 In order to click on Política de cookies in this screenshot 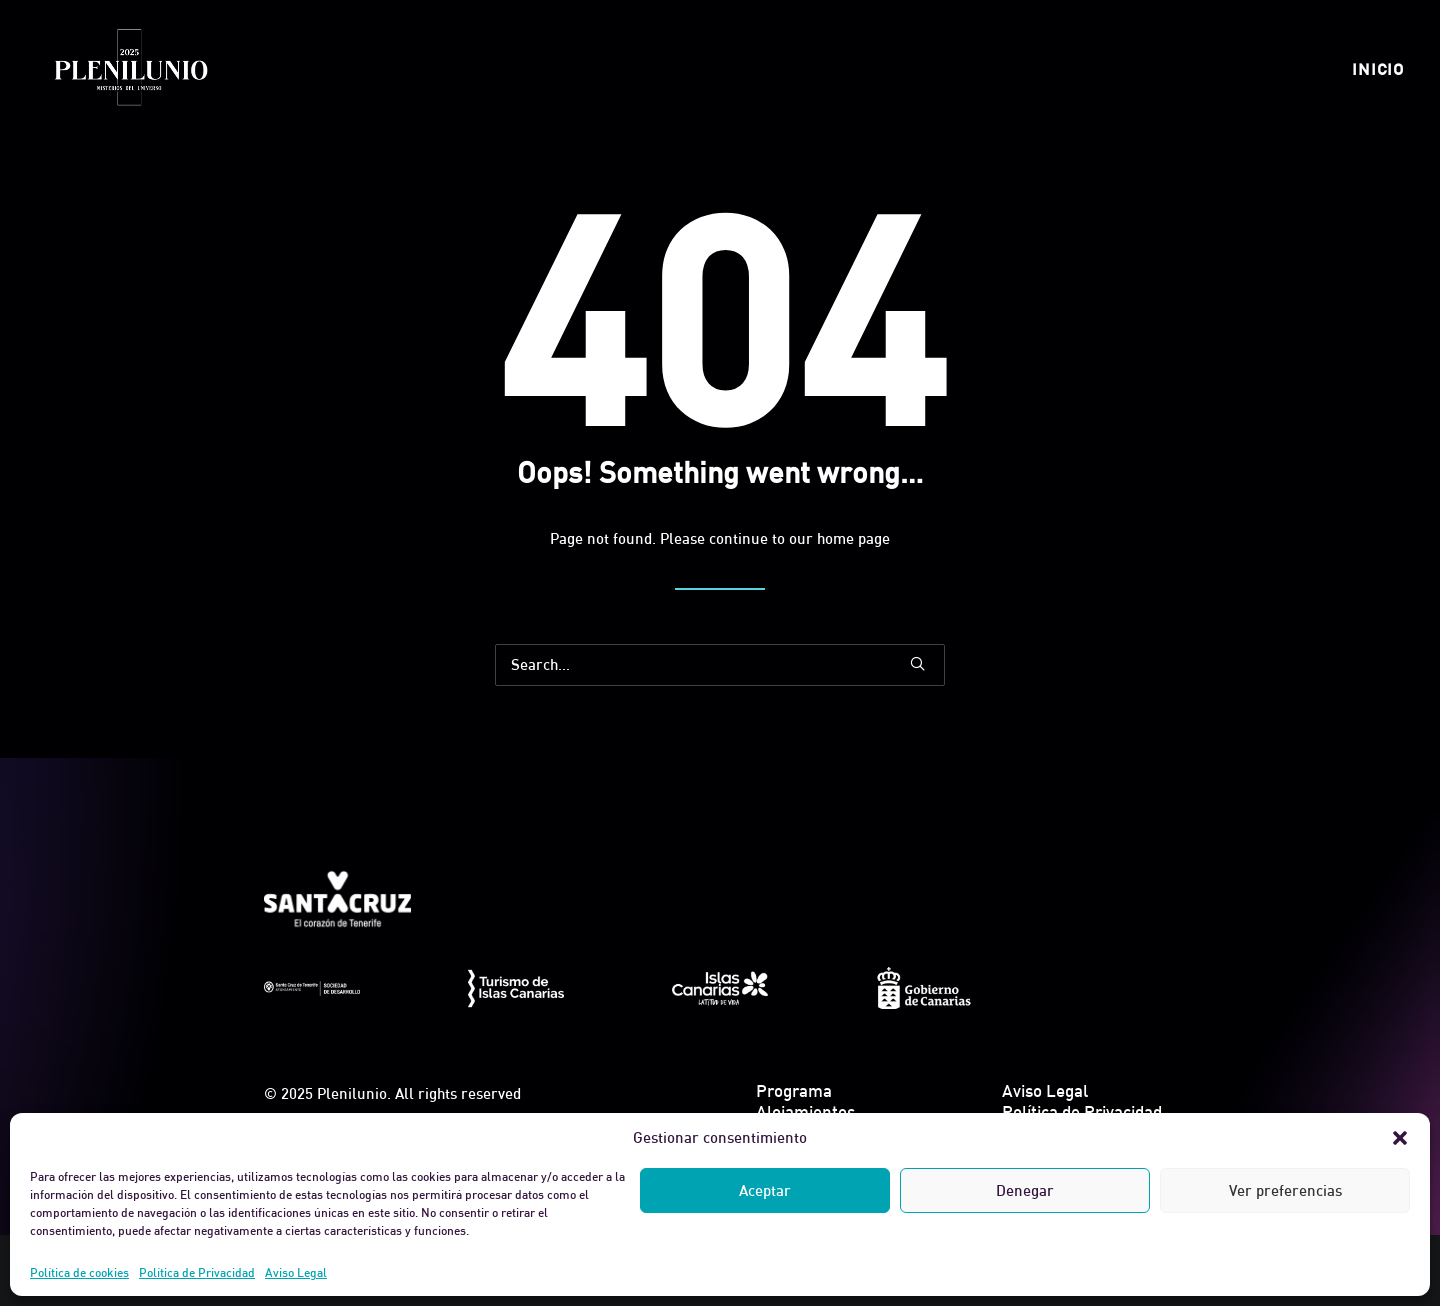, I will do `click(79, 1272)`.